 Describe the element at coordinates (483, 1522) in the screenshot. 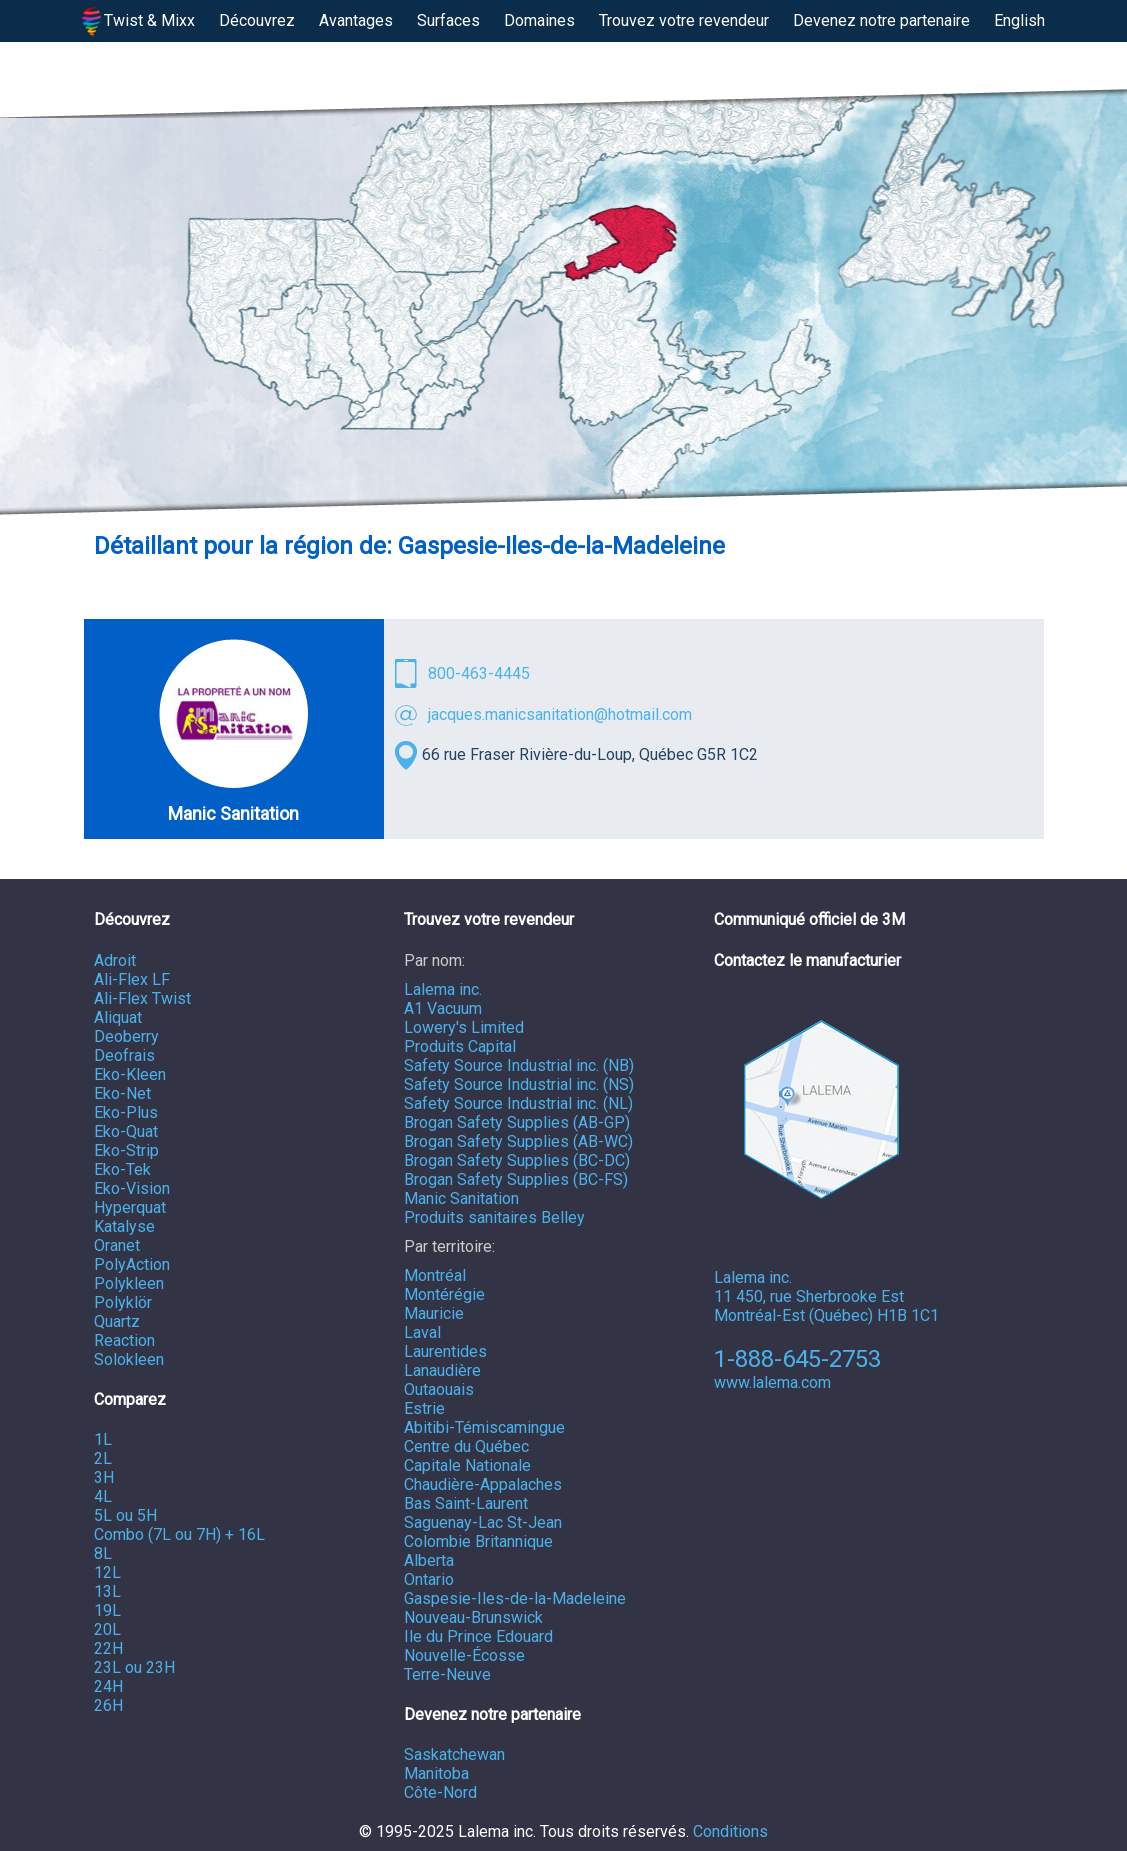

I see `Saguenay-Lac St-Jean` at that location.